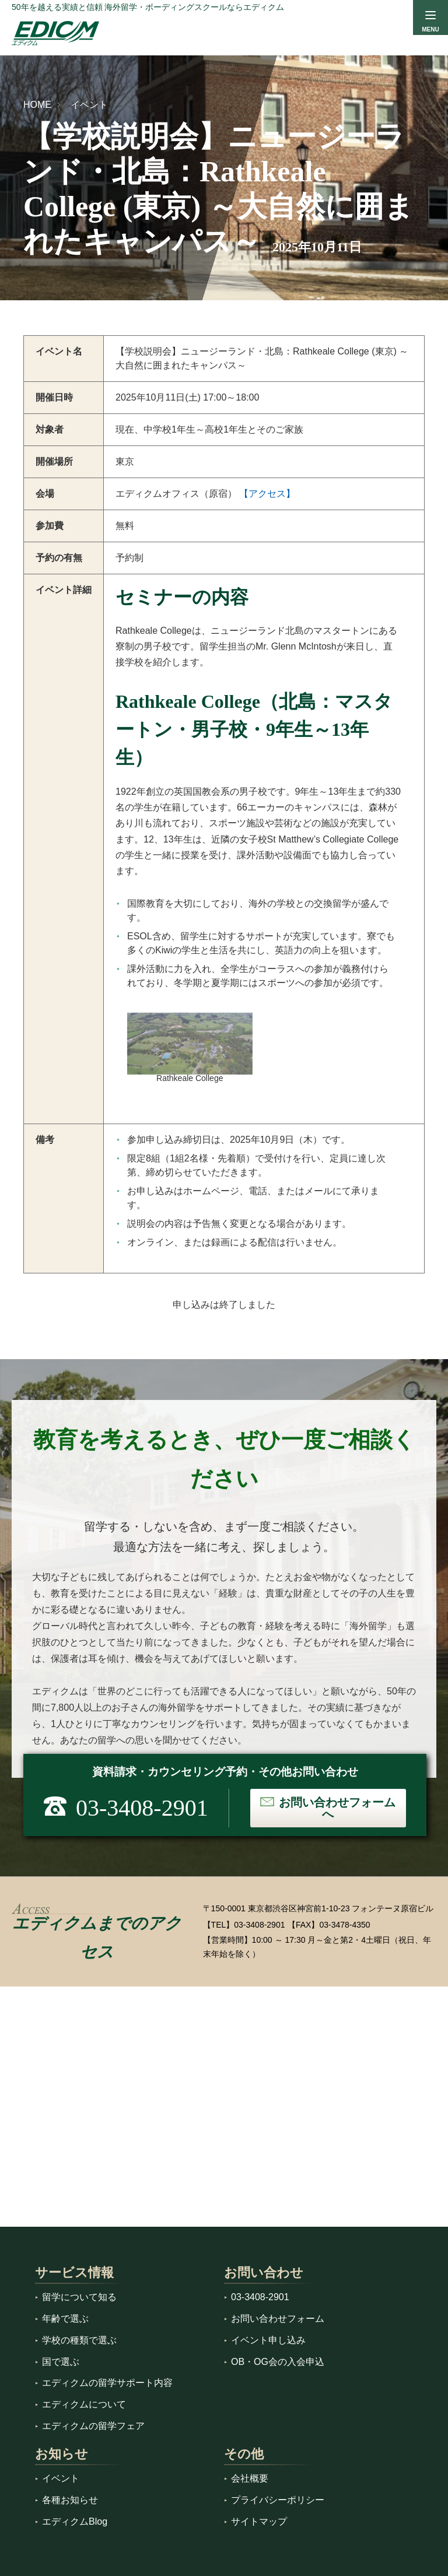 This screenshot has width=448, height=2576. What do you see at coordinates (79, 2297) in the screenshot?
I see `留学について知る` at bounding box center [79, 2297].